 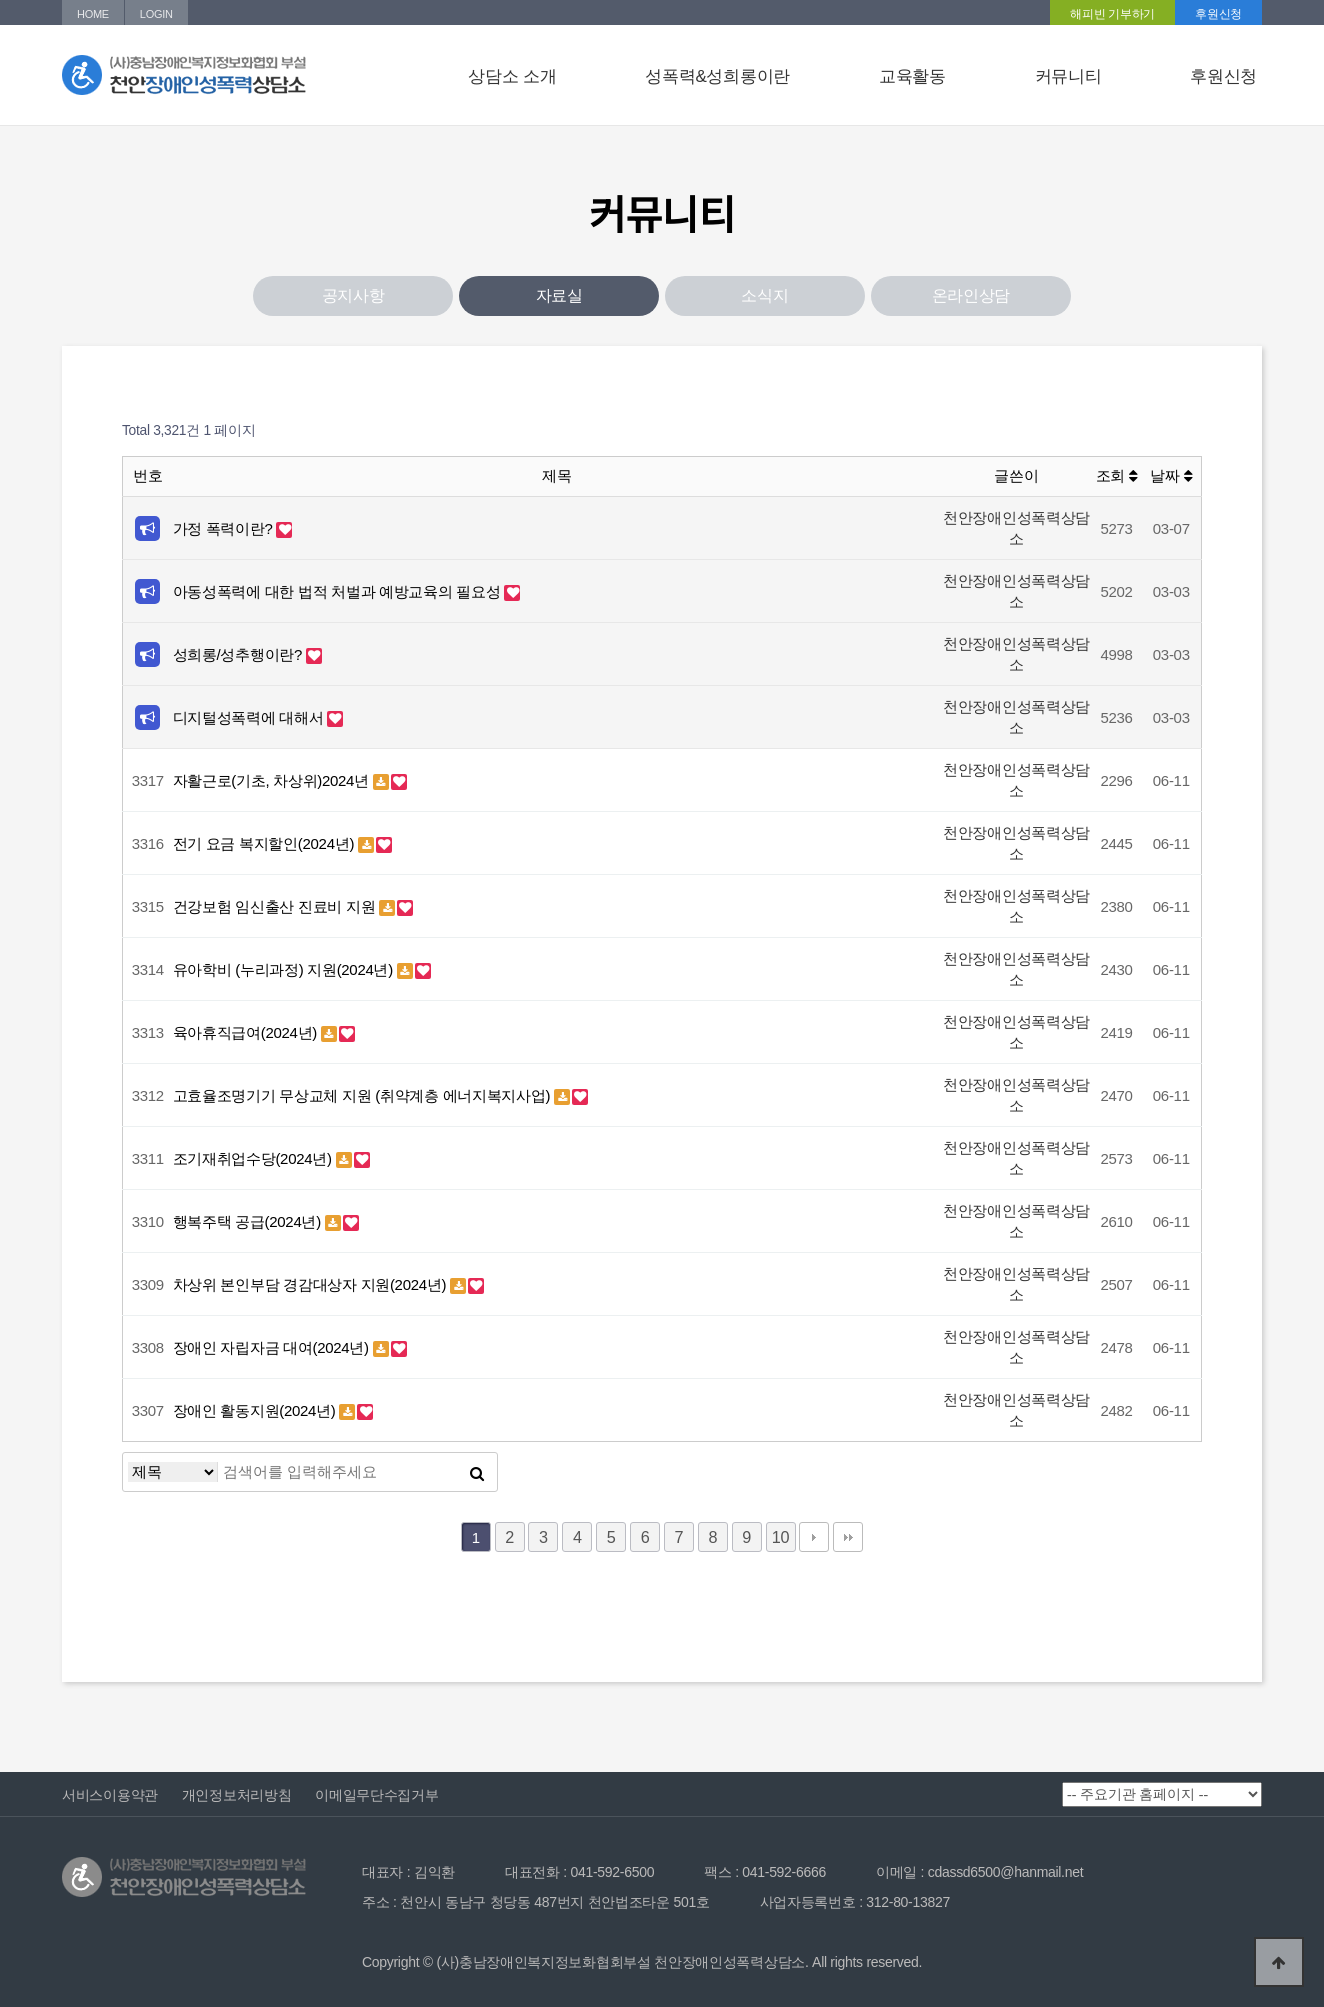 What do you see at coordinates (971, 295) in the screenshot?
I see `온라인상담` at bounding box center [971, 295].